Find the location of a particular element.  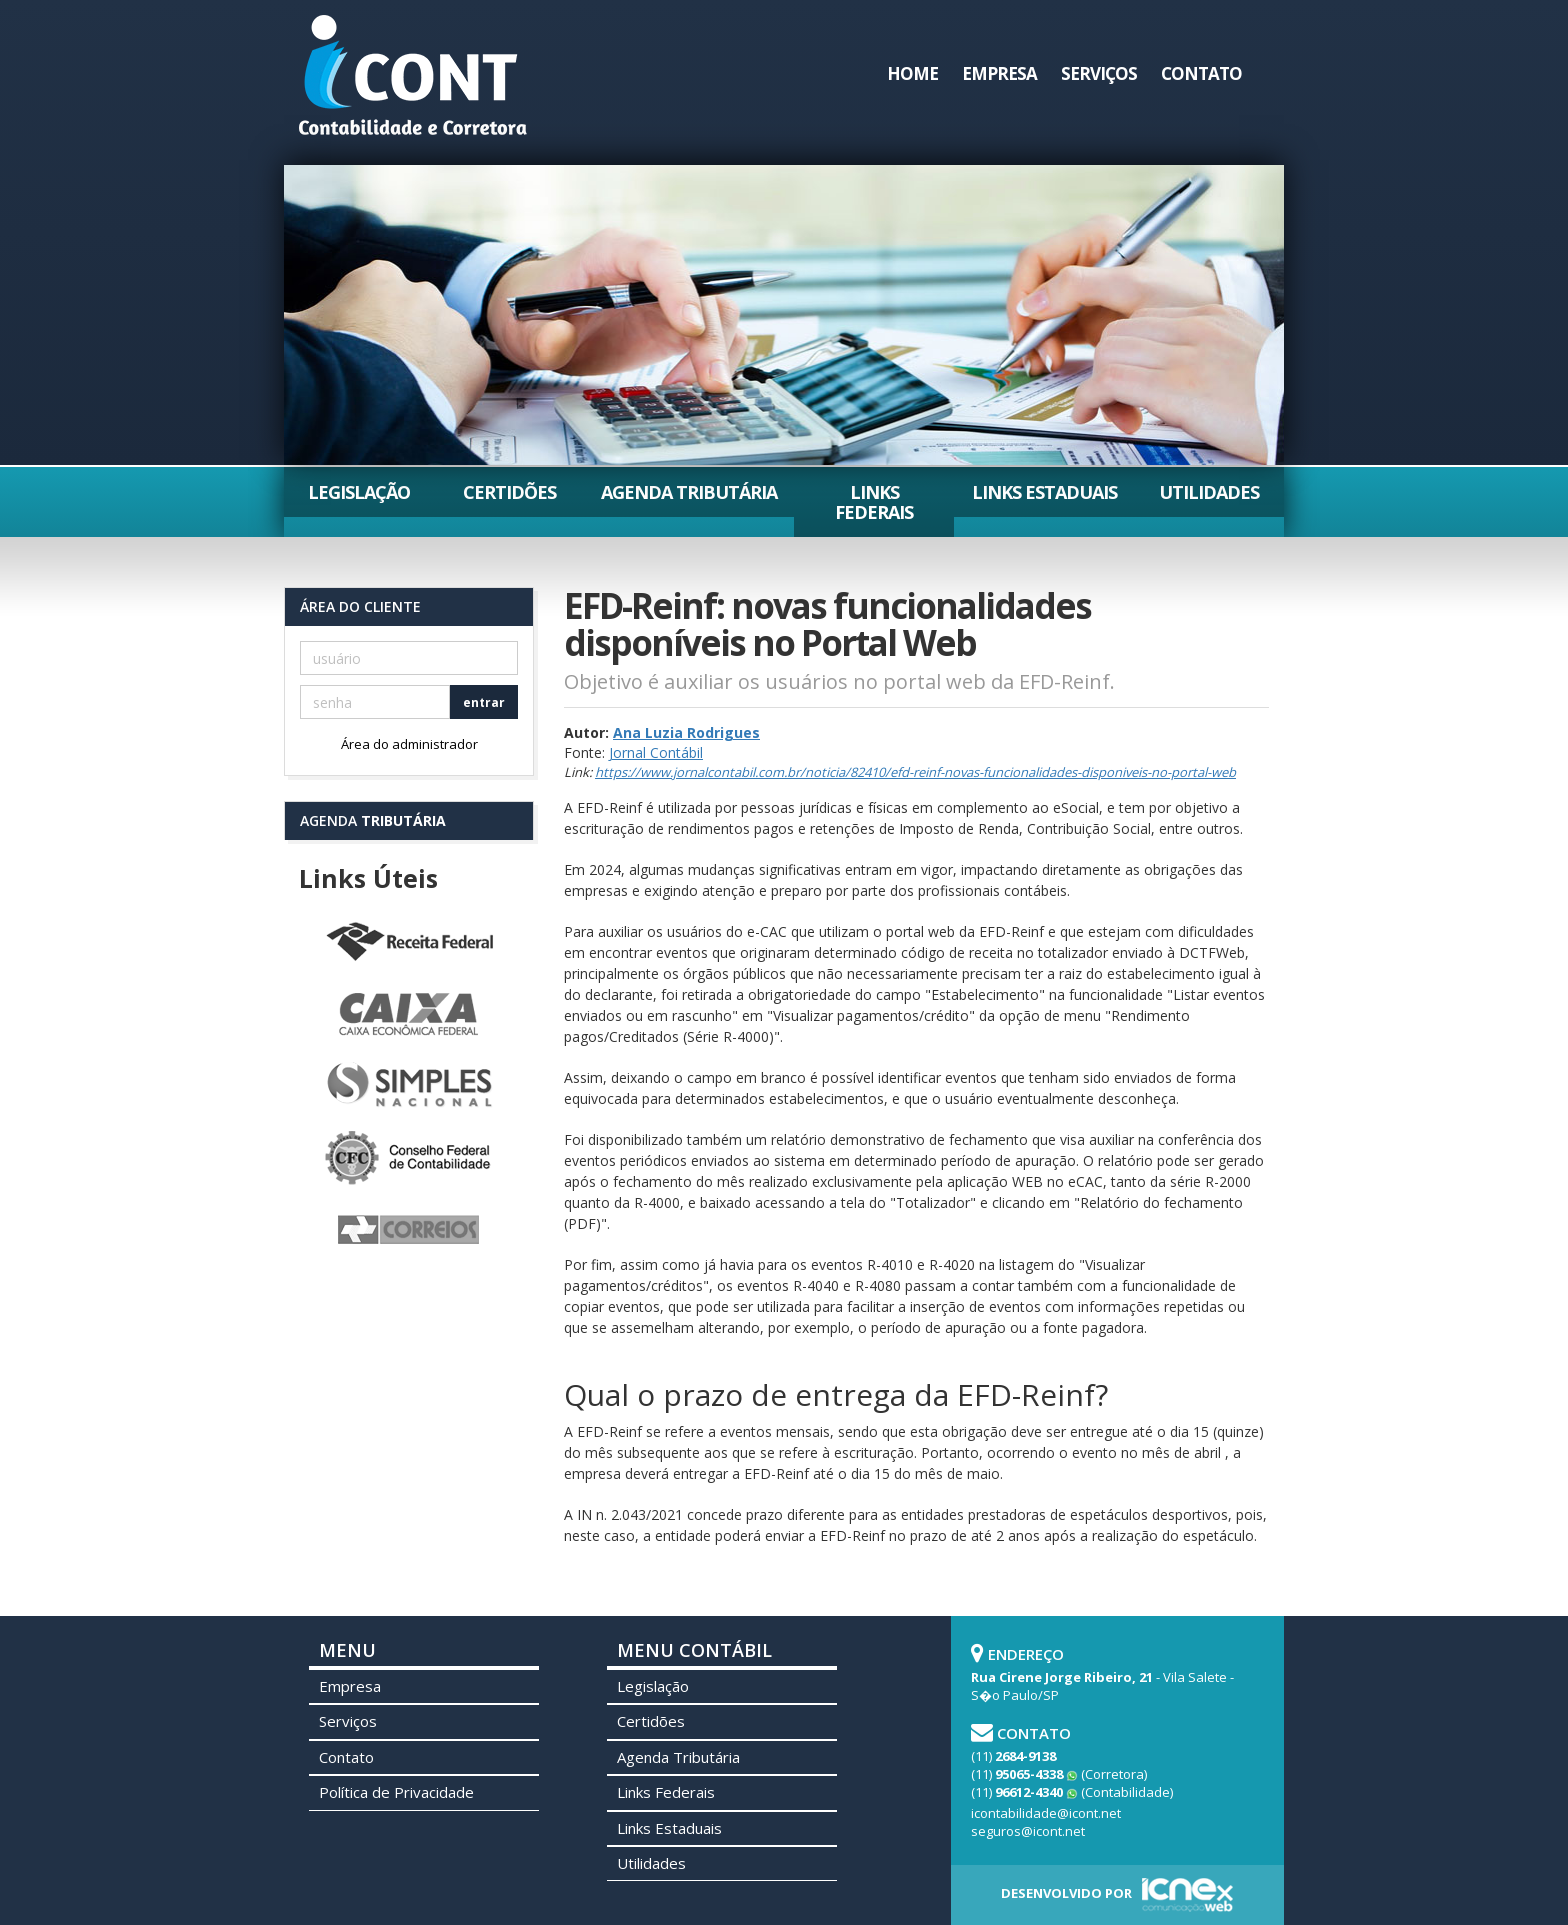

Certidões is located at coordinates (509, 492).